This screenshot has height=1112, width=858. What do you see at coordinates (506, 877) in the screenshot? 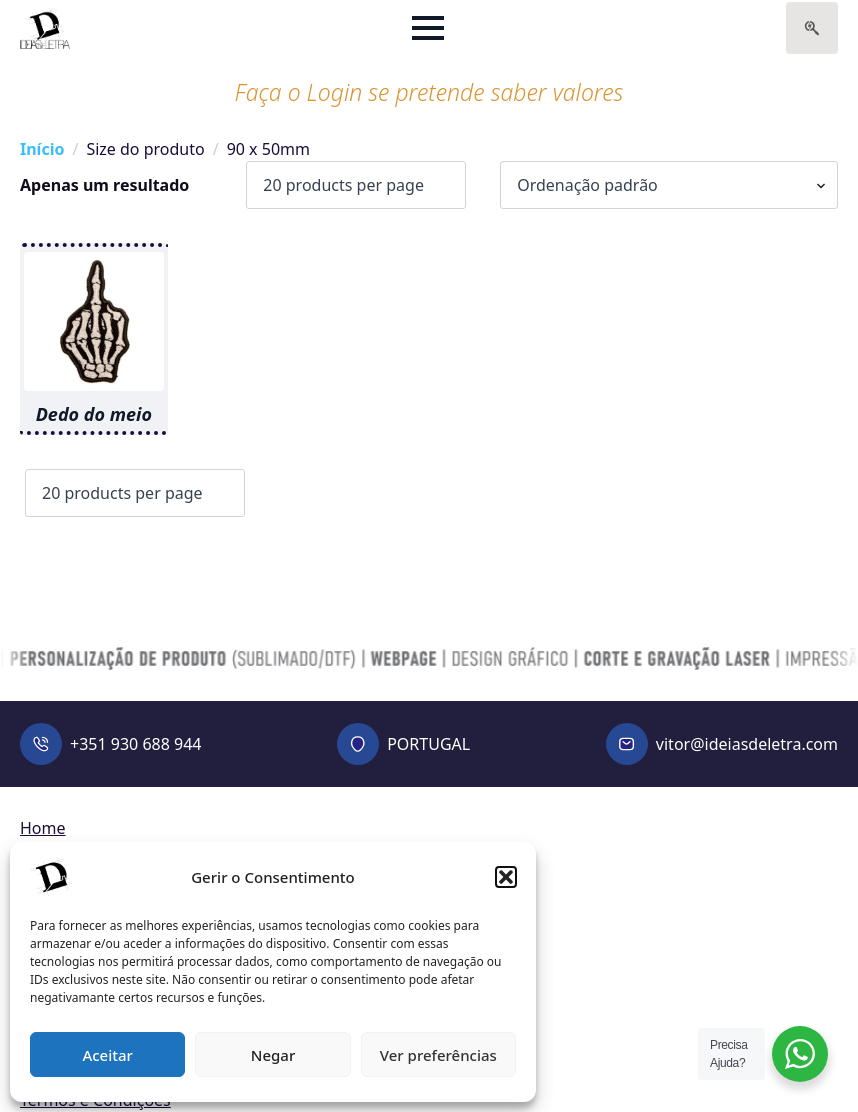
I see `[button]` at bounding box center [506, 877].